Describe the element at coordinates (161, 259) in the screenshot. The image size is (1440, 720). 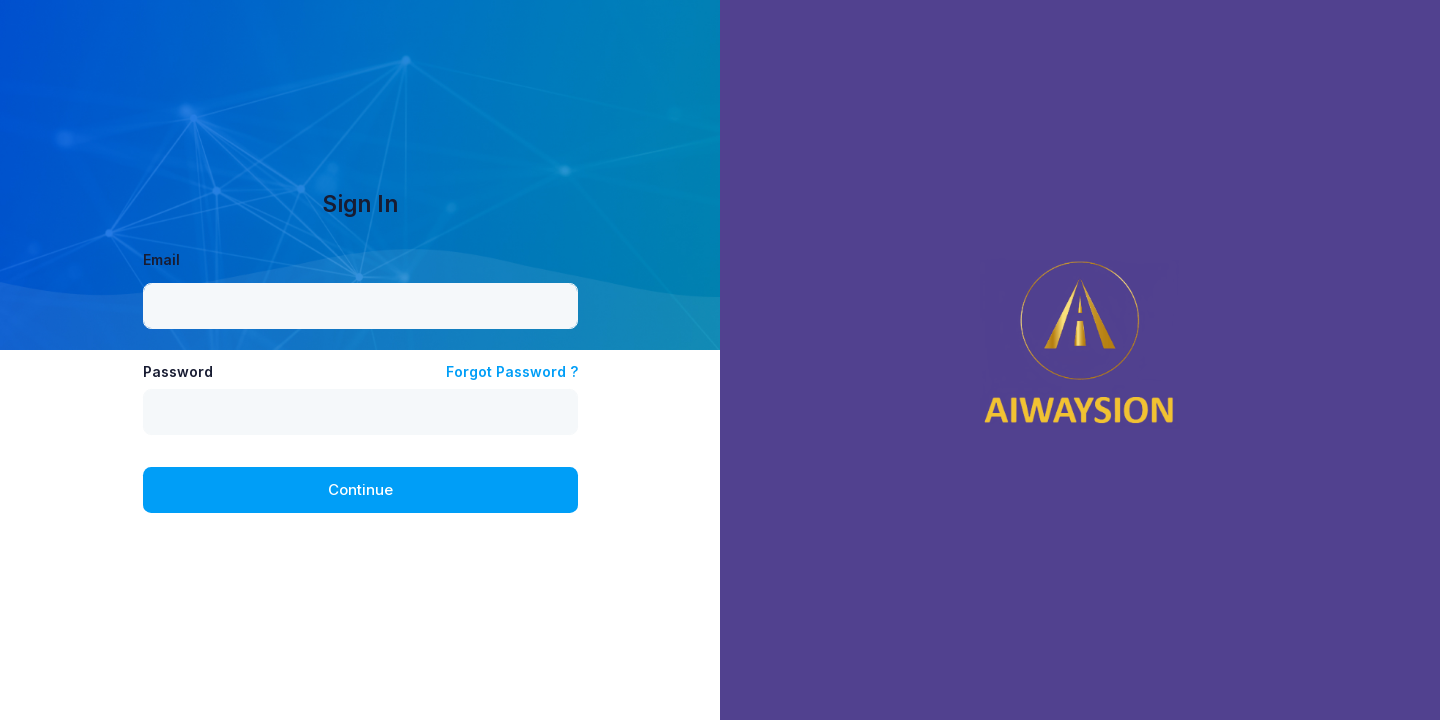
I see `Email` at that location.